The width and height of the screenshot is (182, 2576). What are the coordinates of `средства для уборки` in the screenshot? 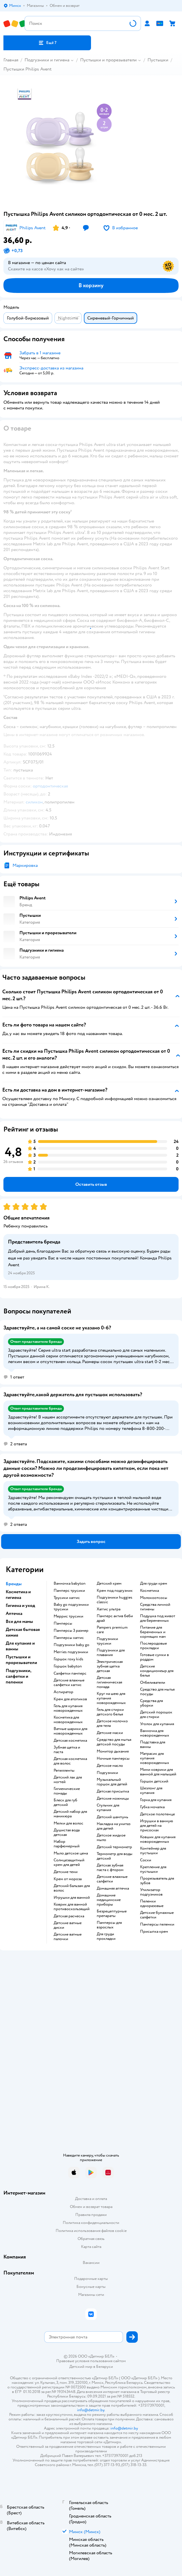 It's located at (151, 1703).